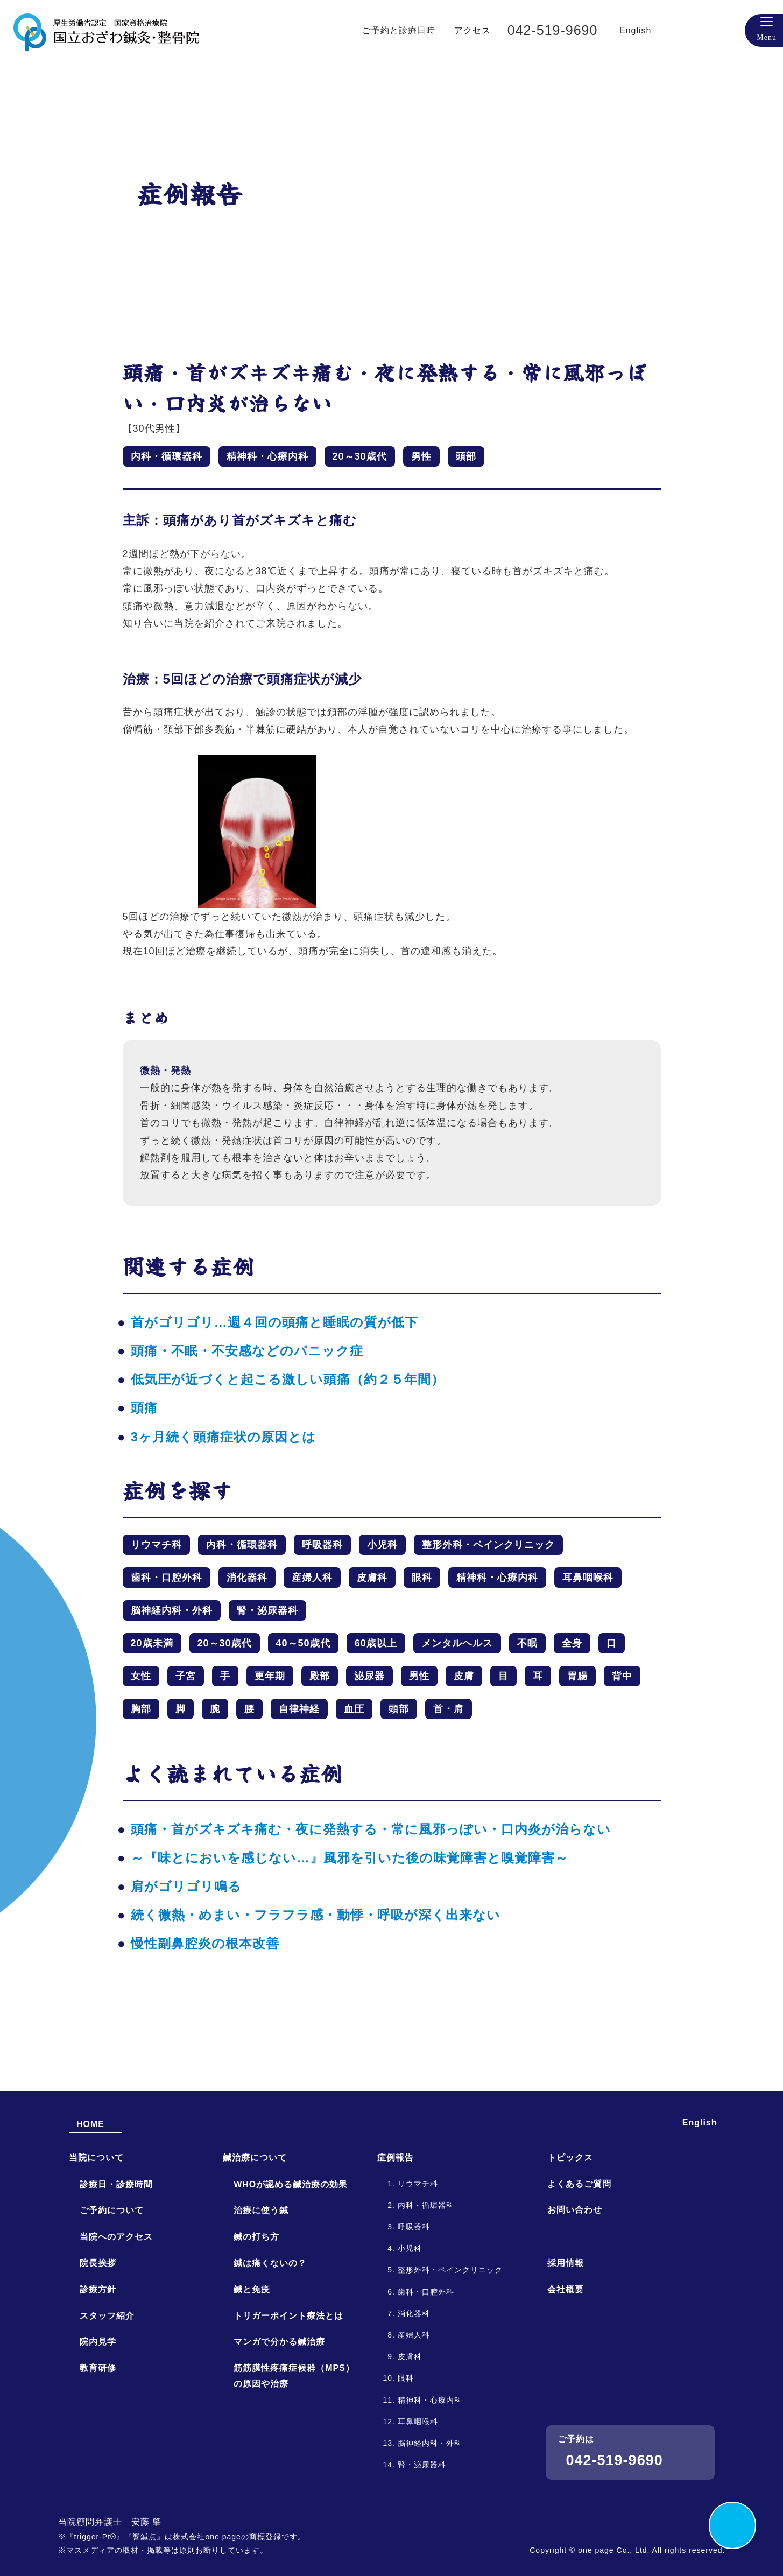 This screenshot has width=783, height=2576. I want to click on ご予約と診療日時, so click(403, 30).